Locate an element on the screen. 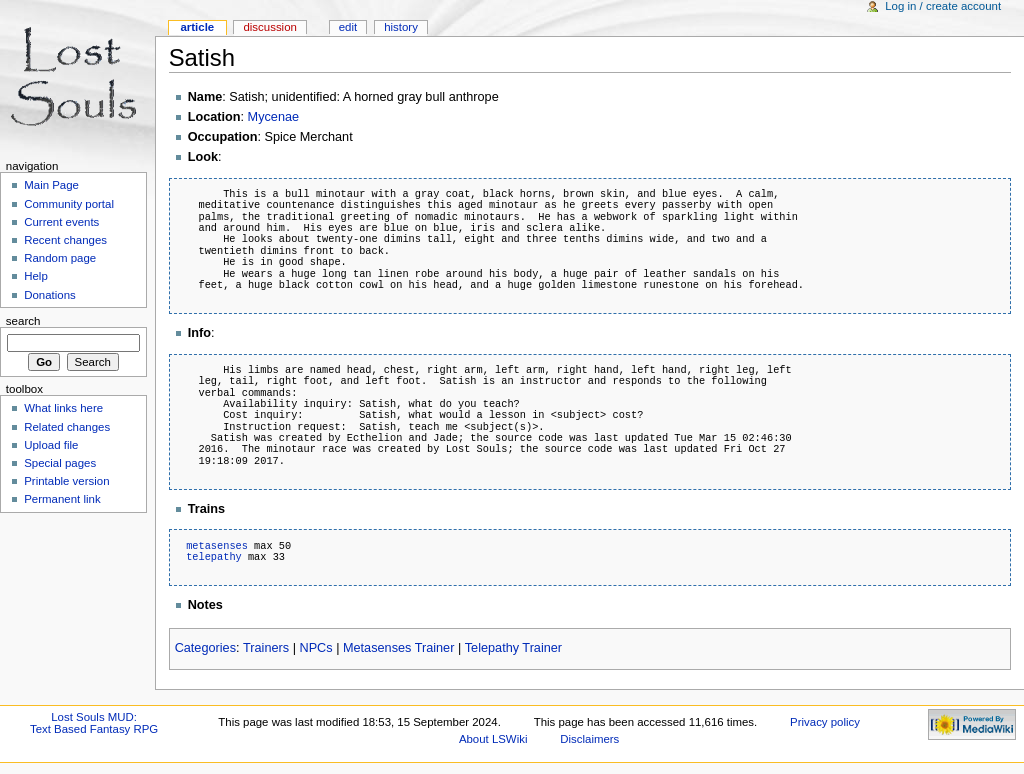 Image resolution: width=1024 pixels, height=774 pixels. Mycenae is located at coordinates (273, 117).